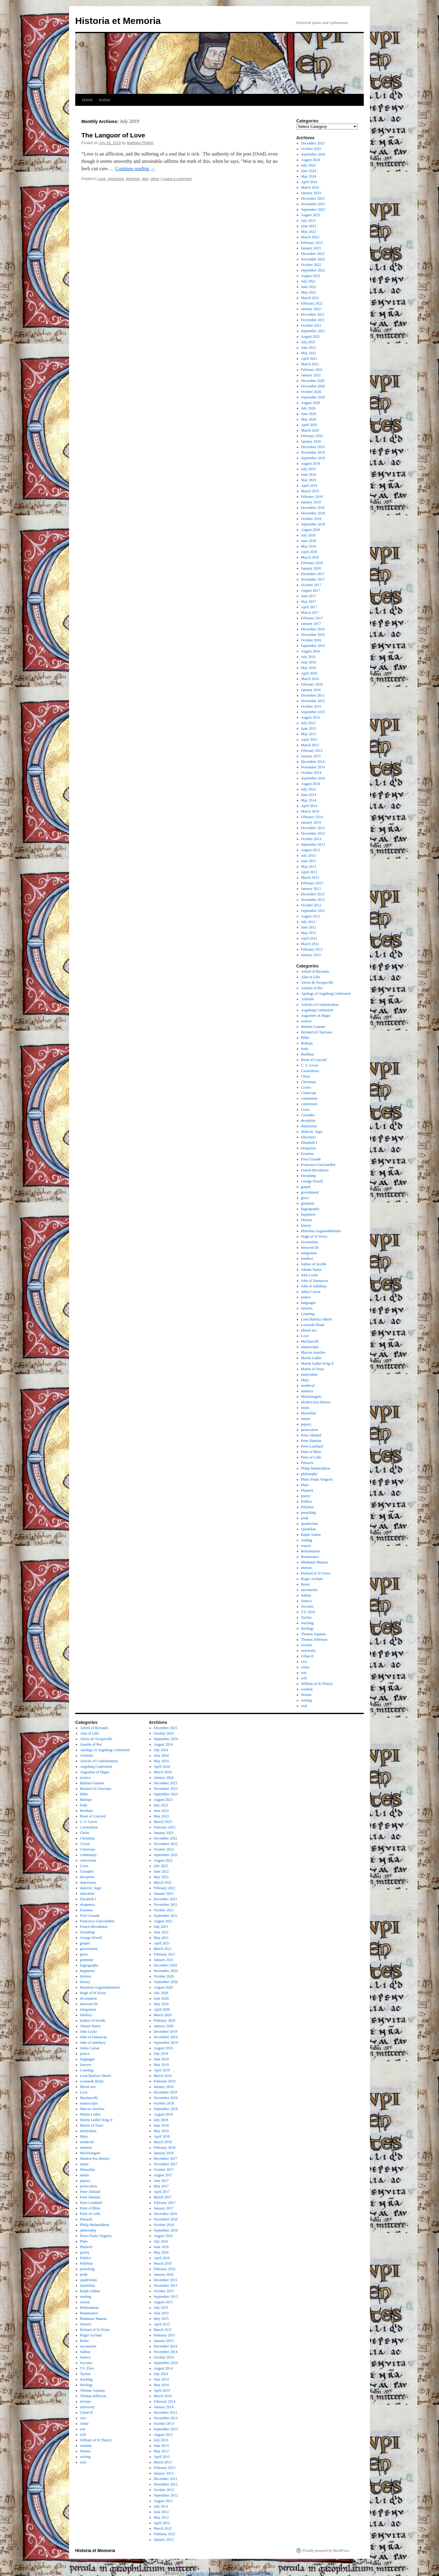  Describe the element at coordinates (308, 1120) in the screenshot. I see `deception` at that location.